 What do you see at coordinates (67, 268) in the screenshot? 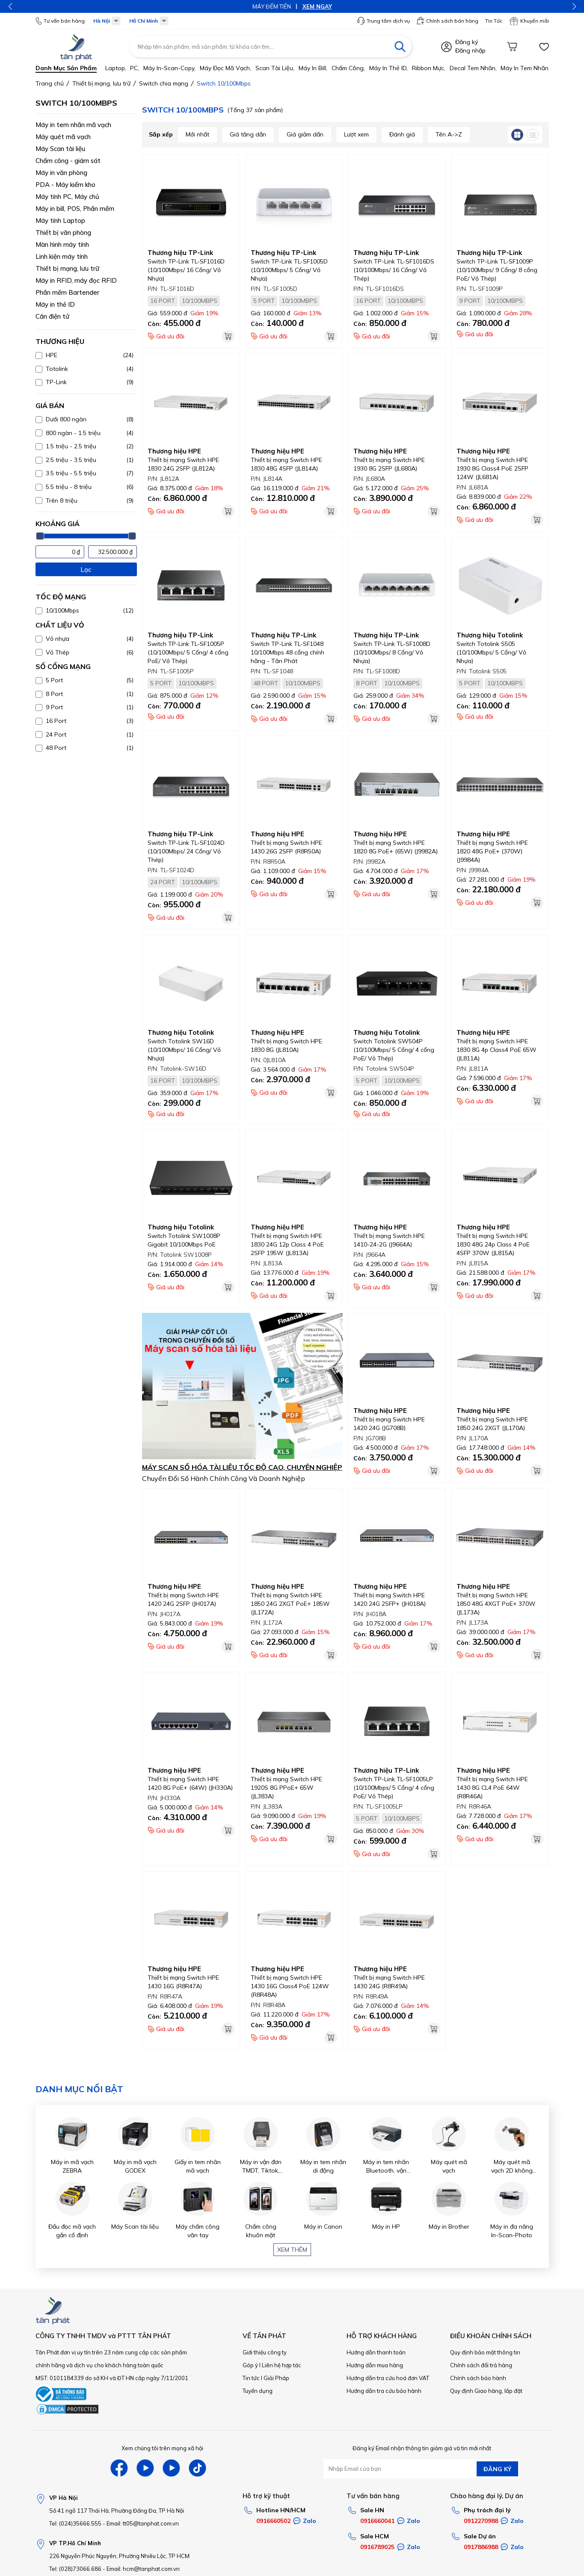
I see `Thiết bị mạng, lưu trữ` at bounding box center [67, 268].